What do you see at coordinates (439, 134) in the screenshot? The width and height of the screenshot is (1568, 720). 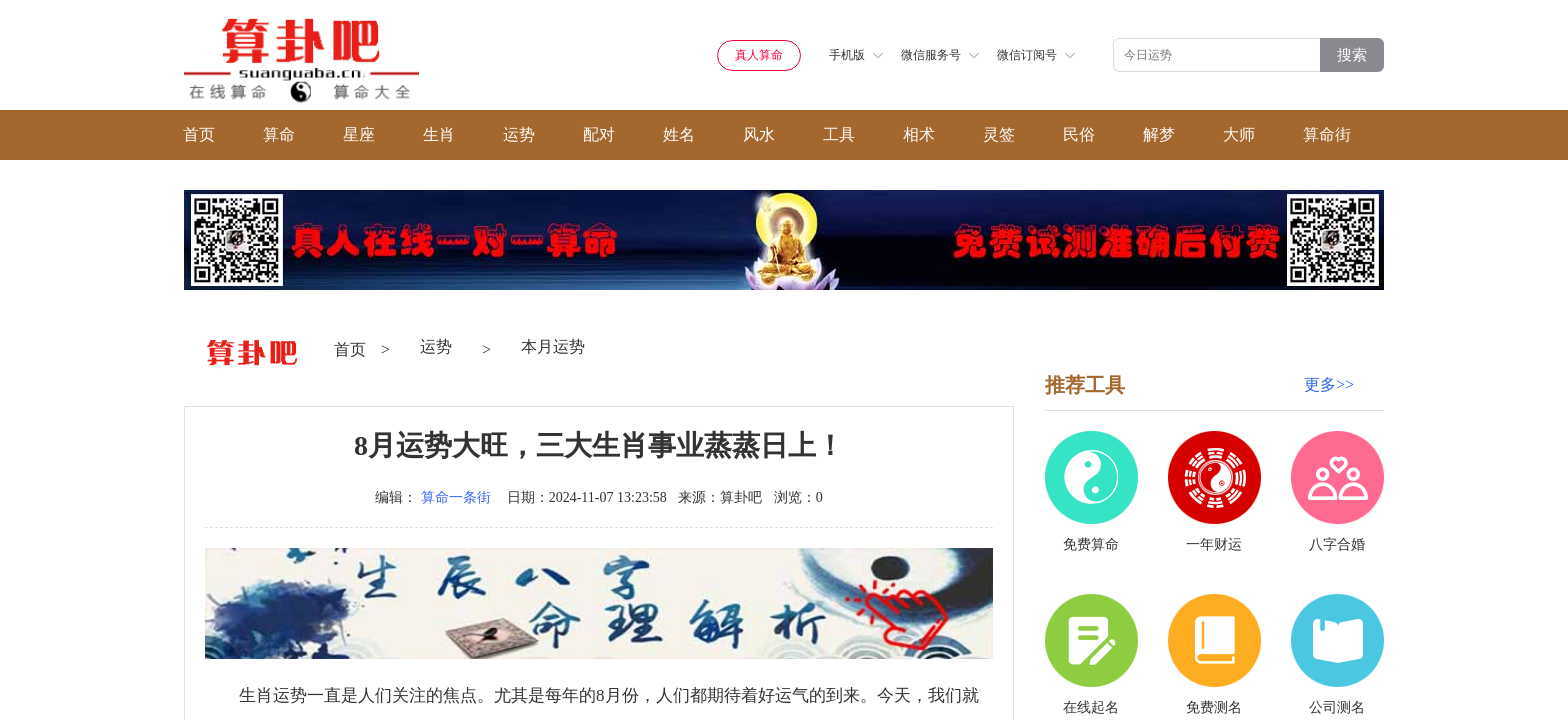 I see `生肖` at bounding box center [439, 134].